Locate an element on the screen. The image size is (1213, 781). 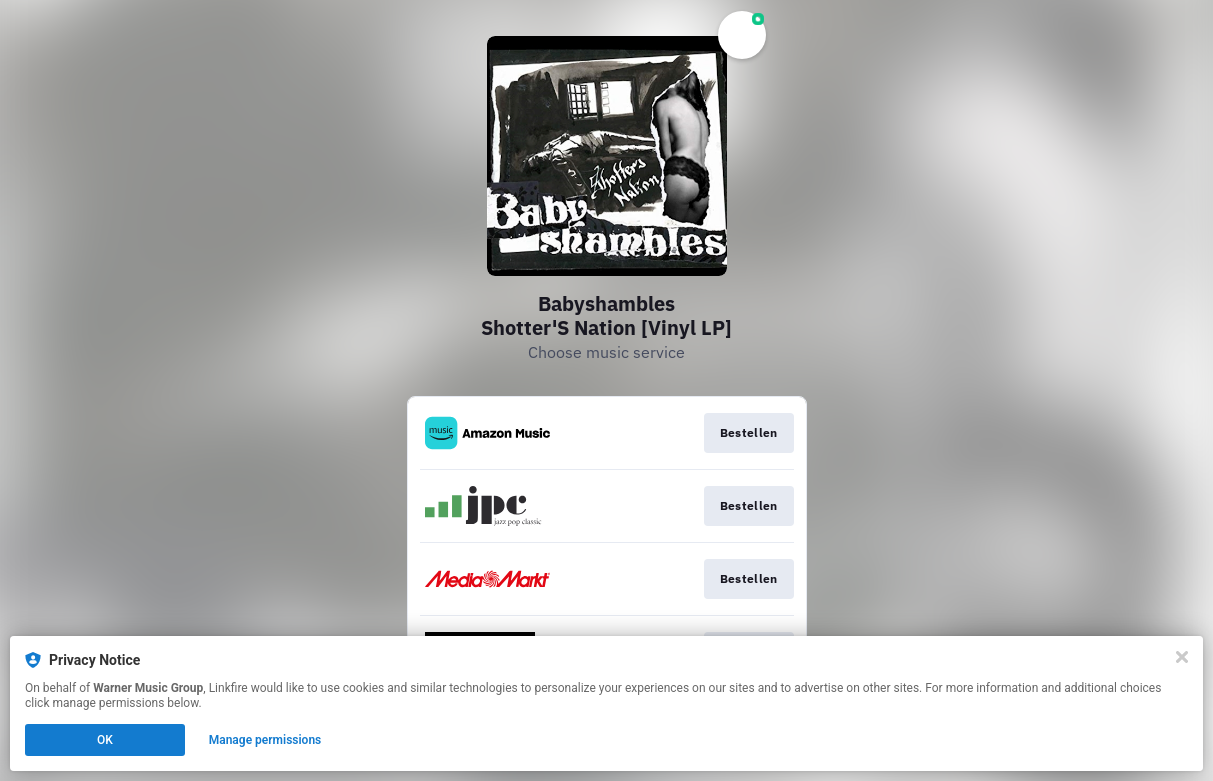
Manage permissions is located at coordinates (265, 740).